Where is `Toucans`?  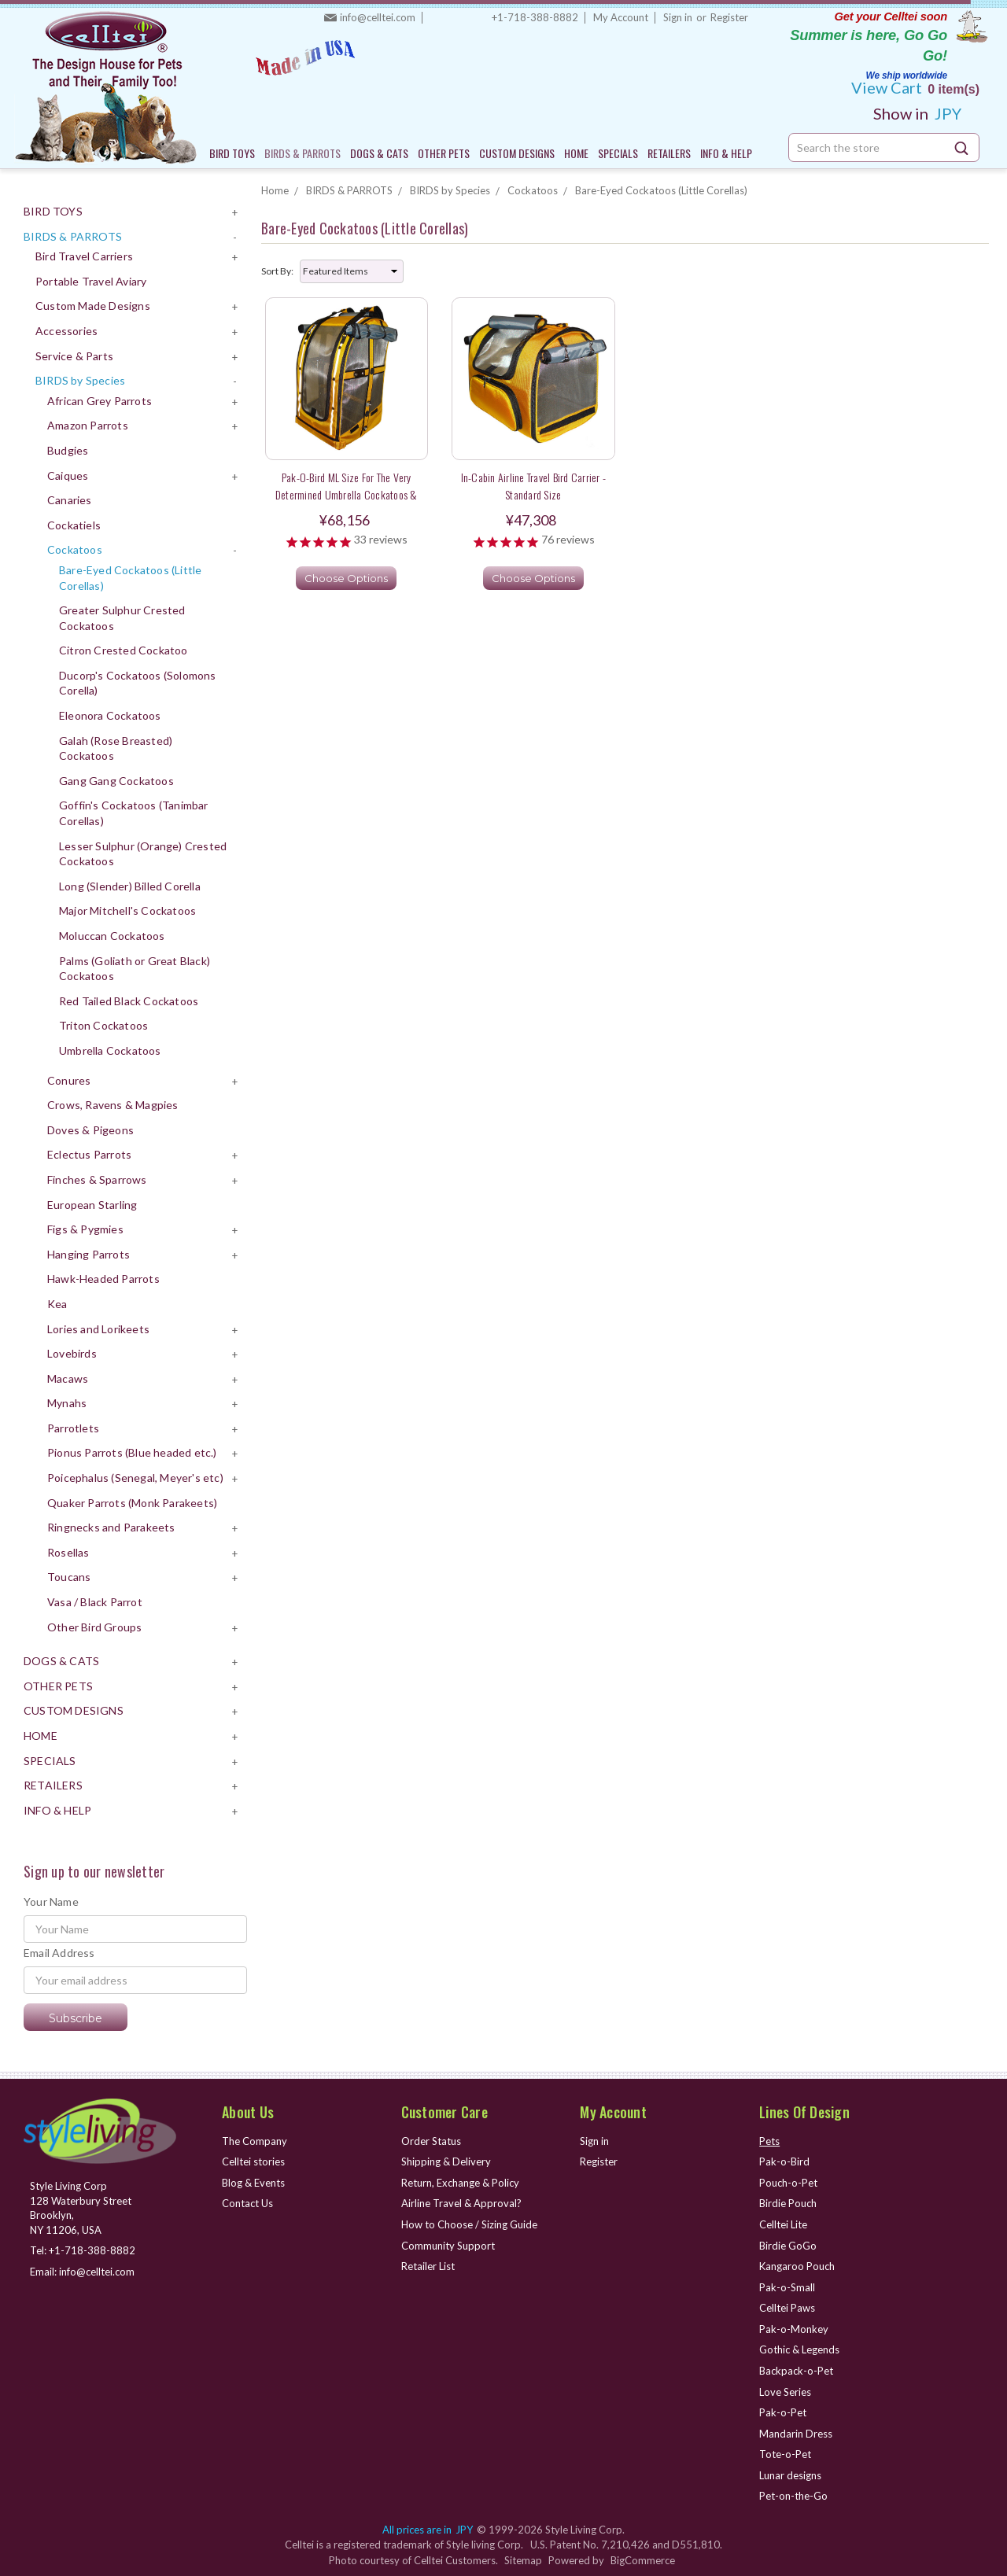 Toucans is located at coordinates (68, 1576).